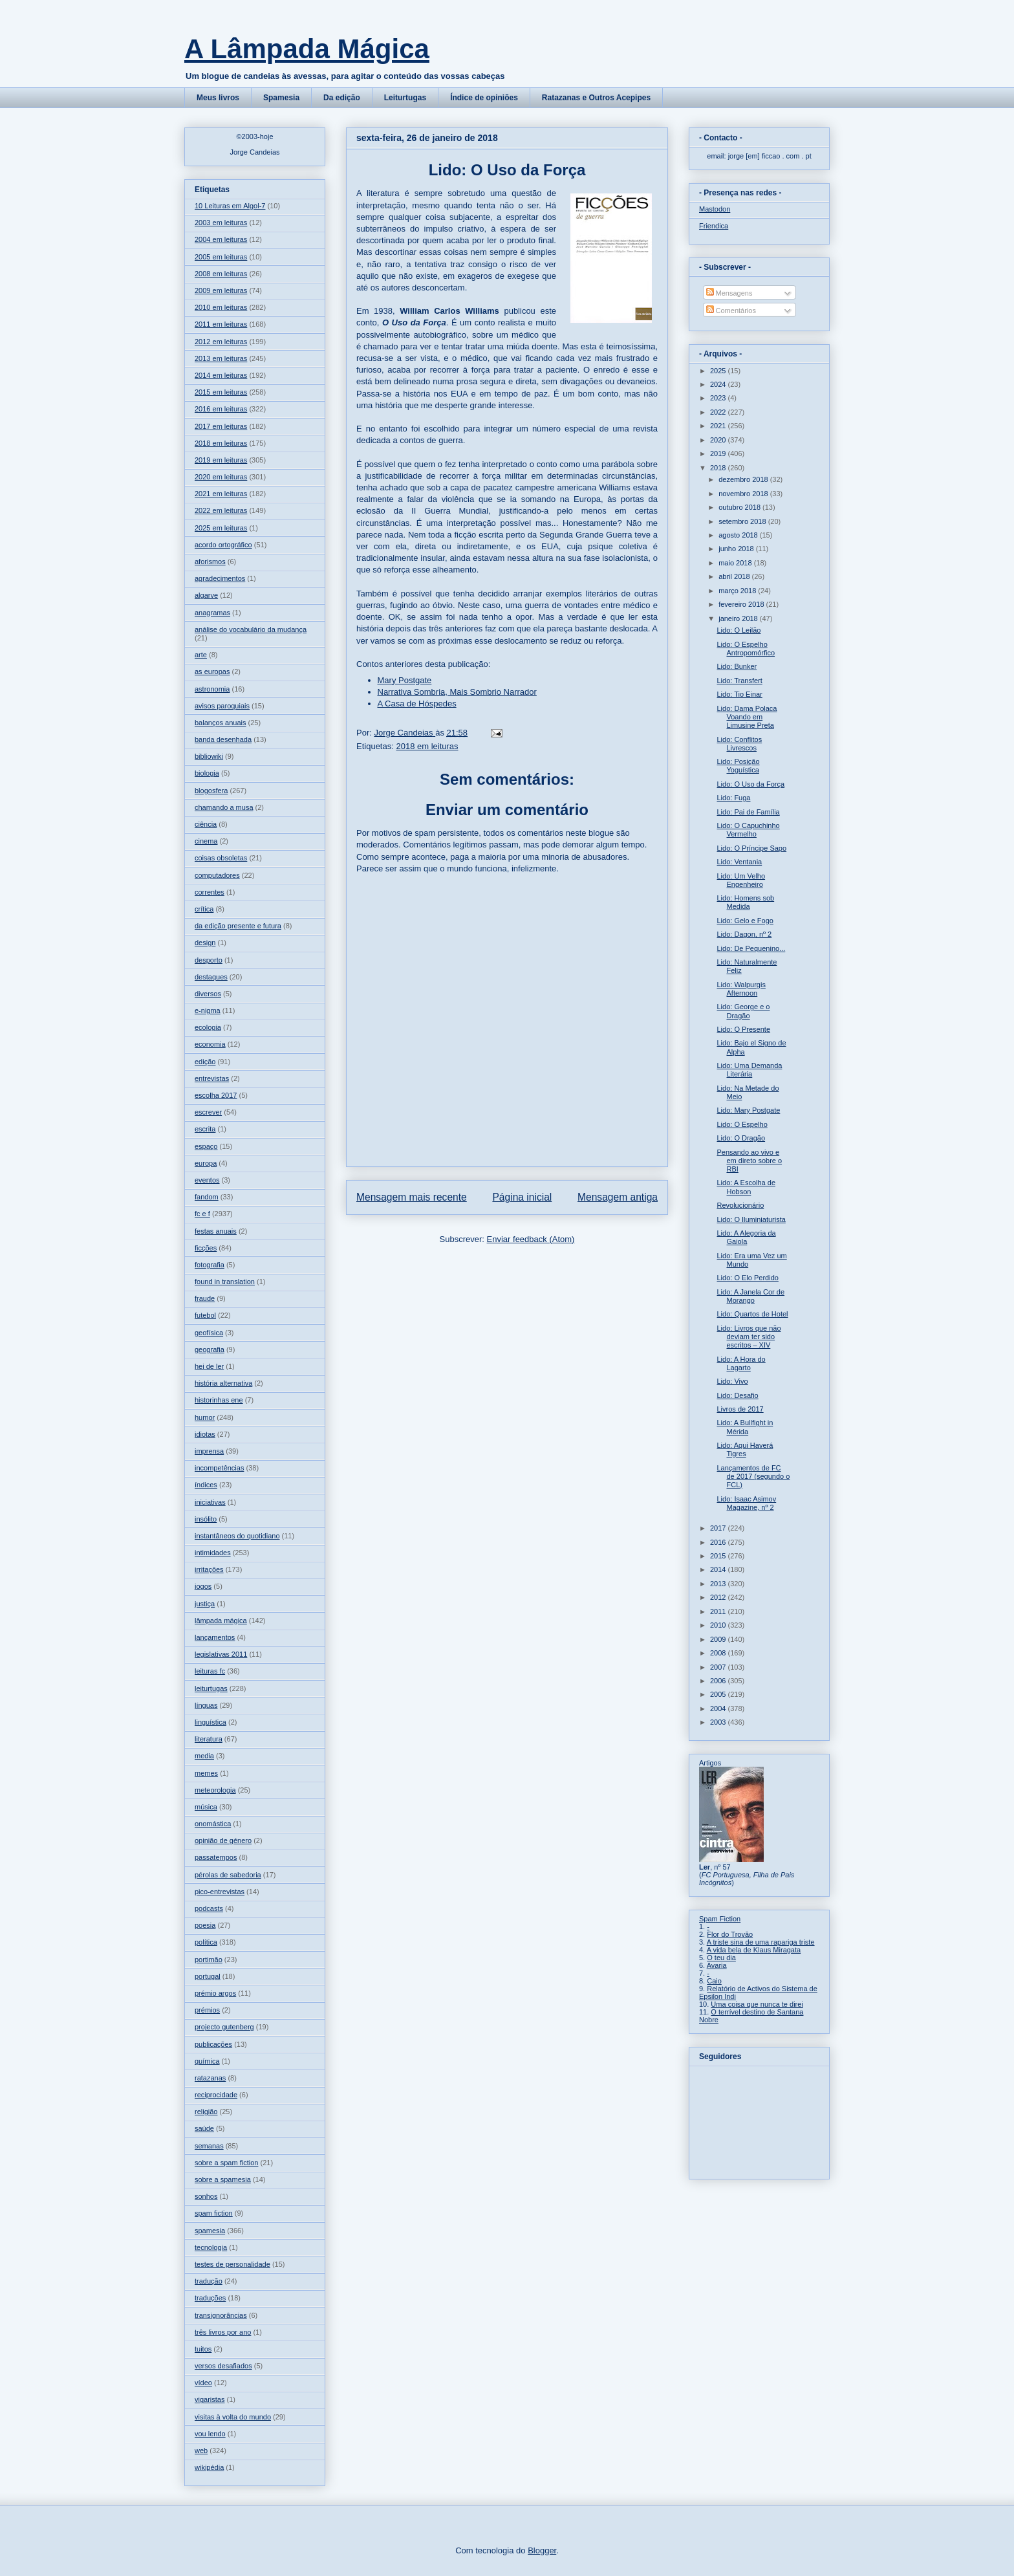 The height and width of the screenshot is (2576, 1014). What do you see at coordinates (221, 392) in the screenshot?
I see `2015 em leituras` at bounding box center [221, 392].